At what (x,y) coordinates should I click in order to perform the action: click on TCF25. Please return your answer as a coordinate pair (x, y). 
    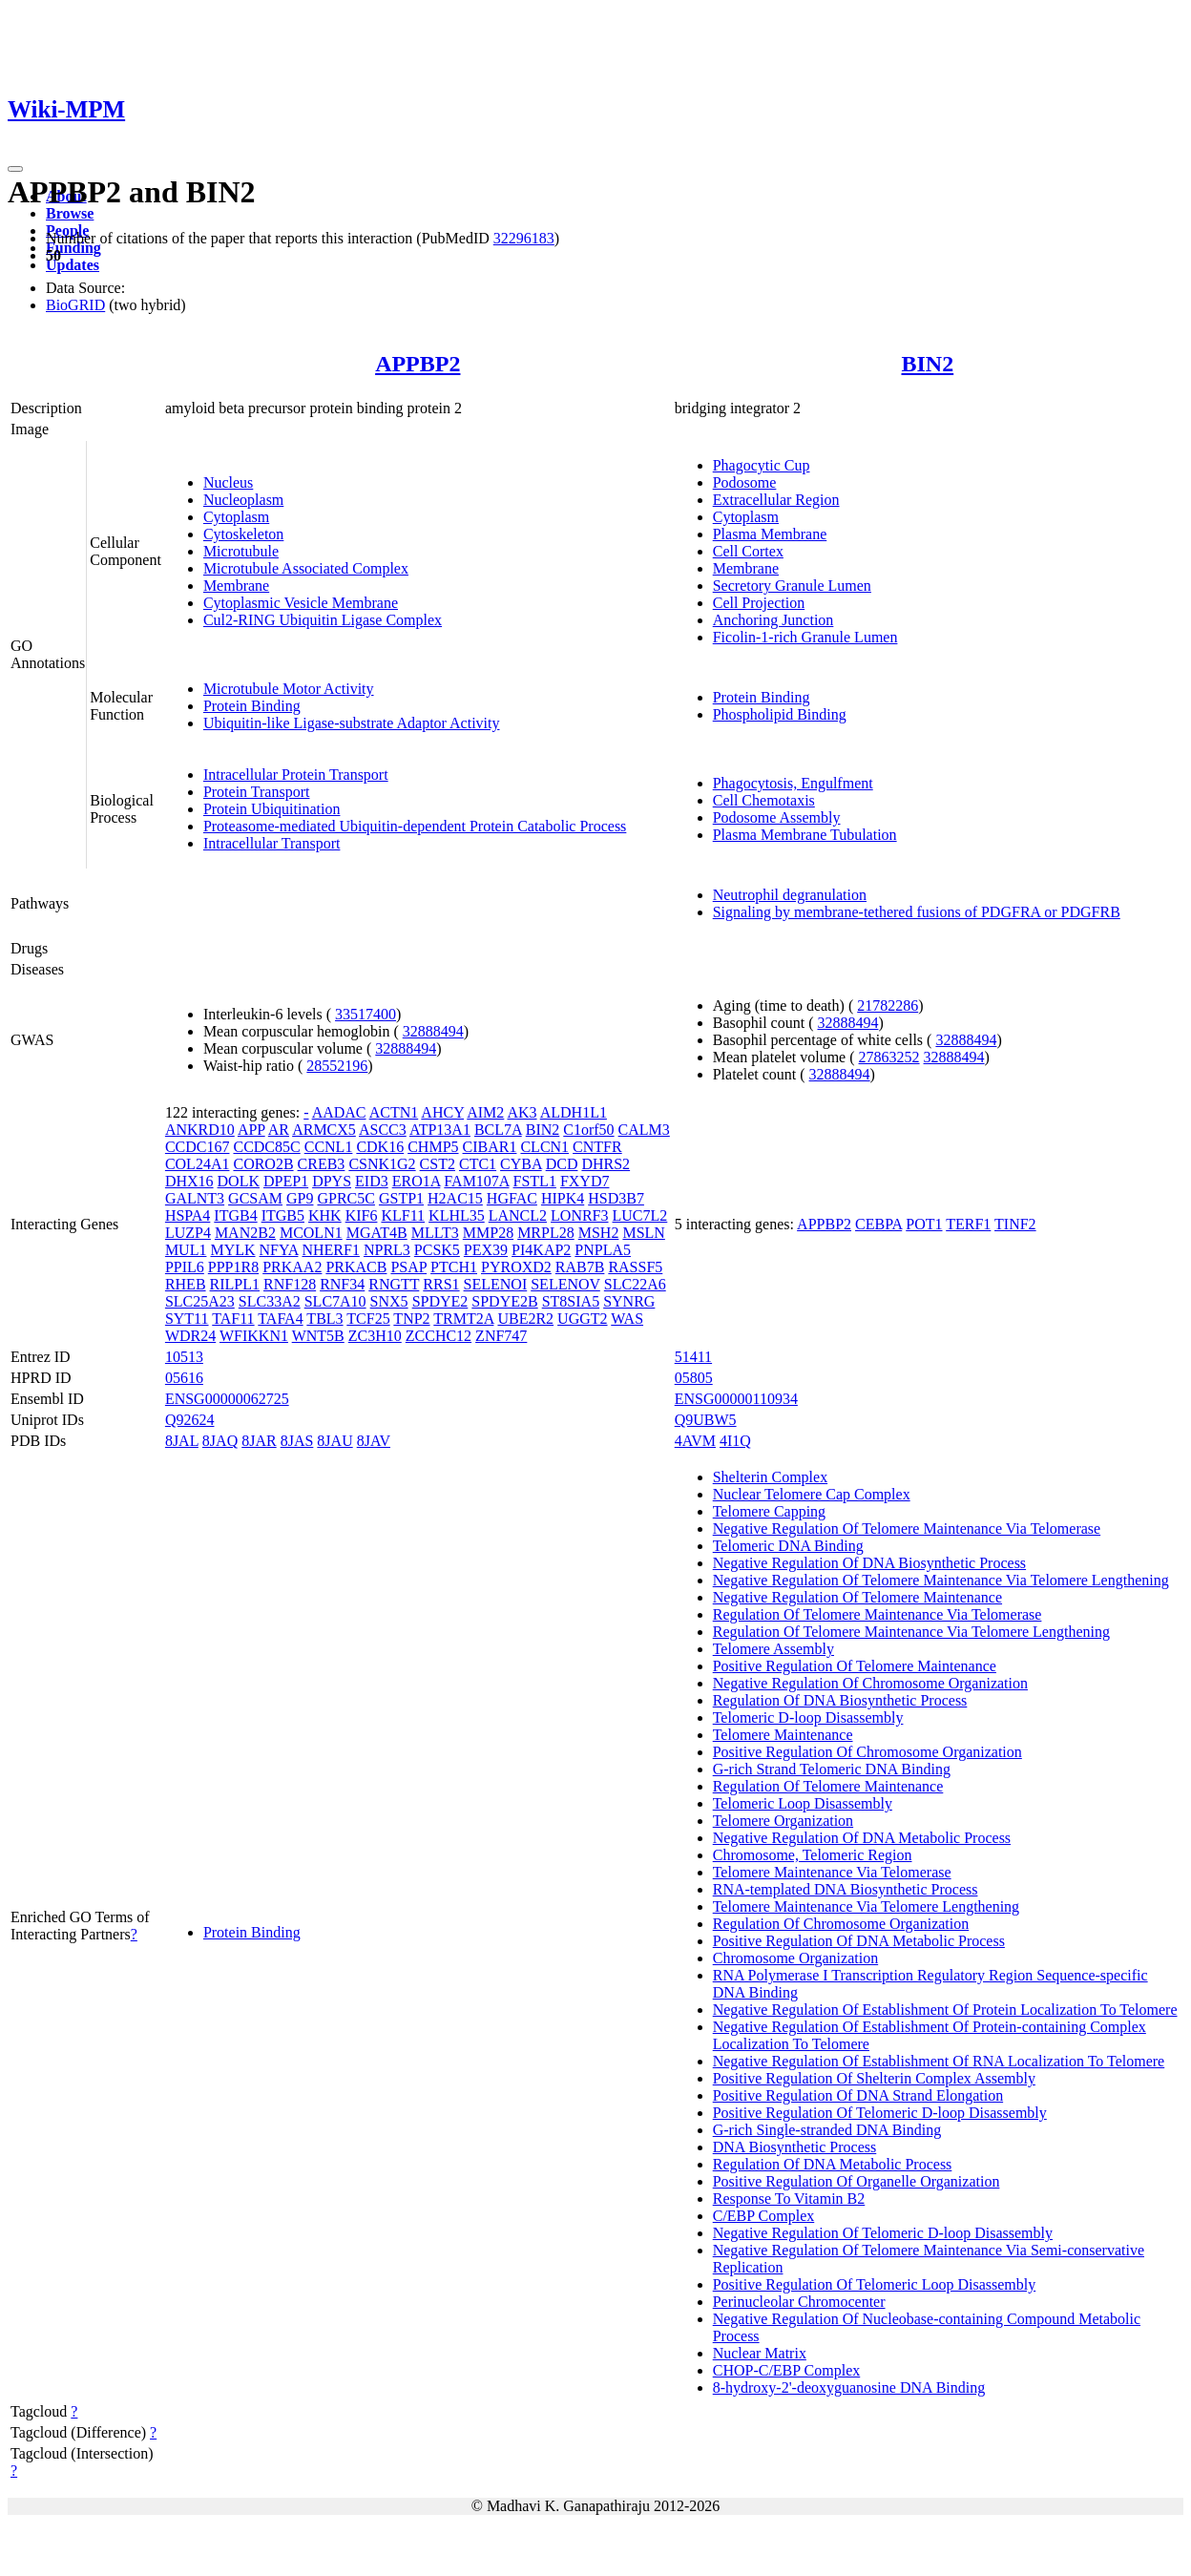
    Looking at the image, I should click on (367, 1318).